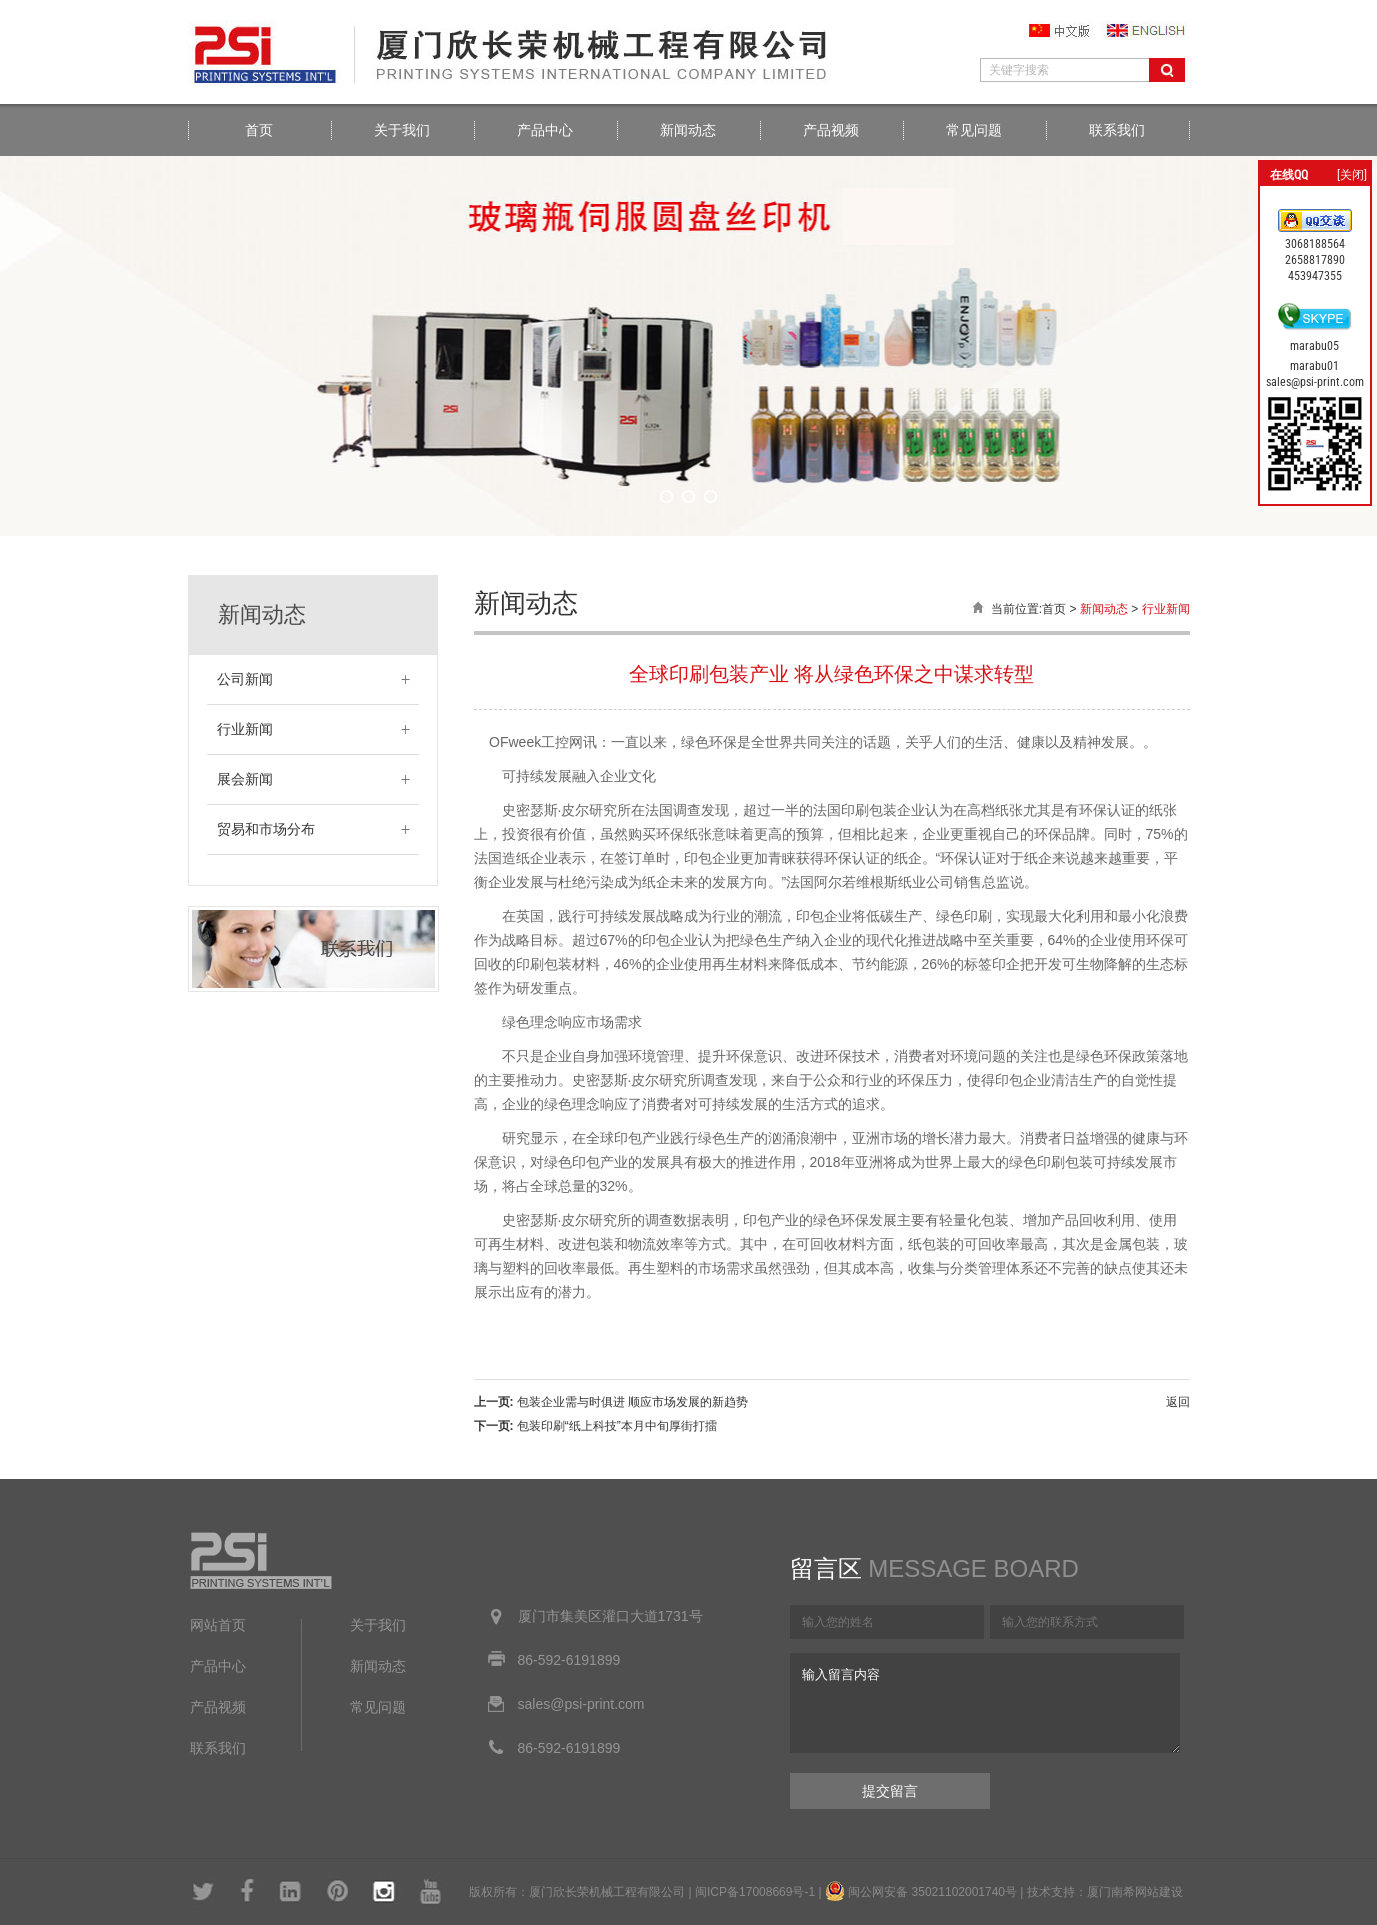 This screenshot has width=1377, height=1925. Describe the element at coordinates (974, 130) in the screenshot. I see `常见问题` at that location.